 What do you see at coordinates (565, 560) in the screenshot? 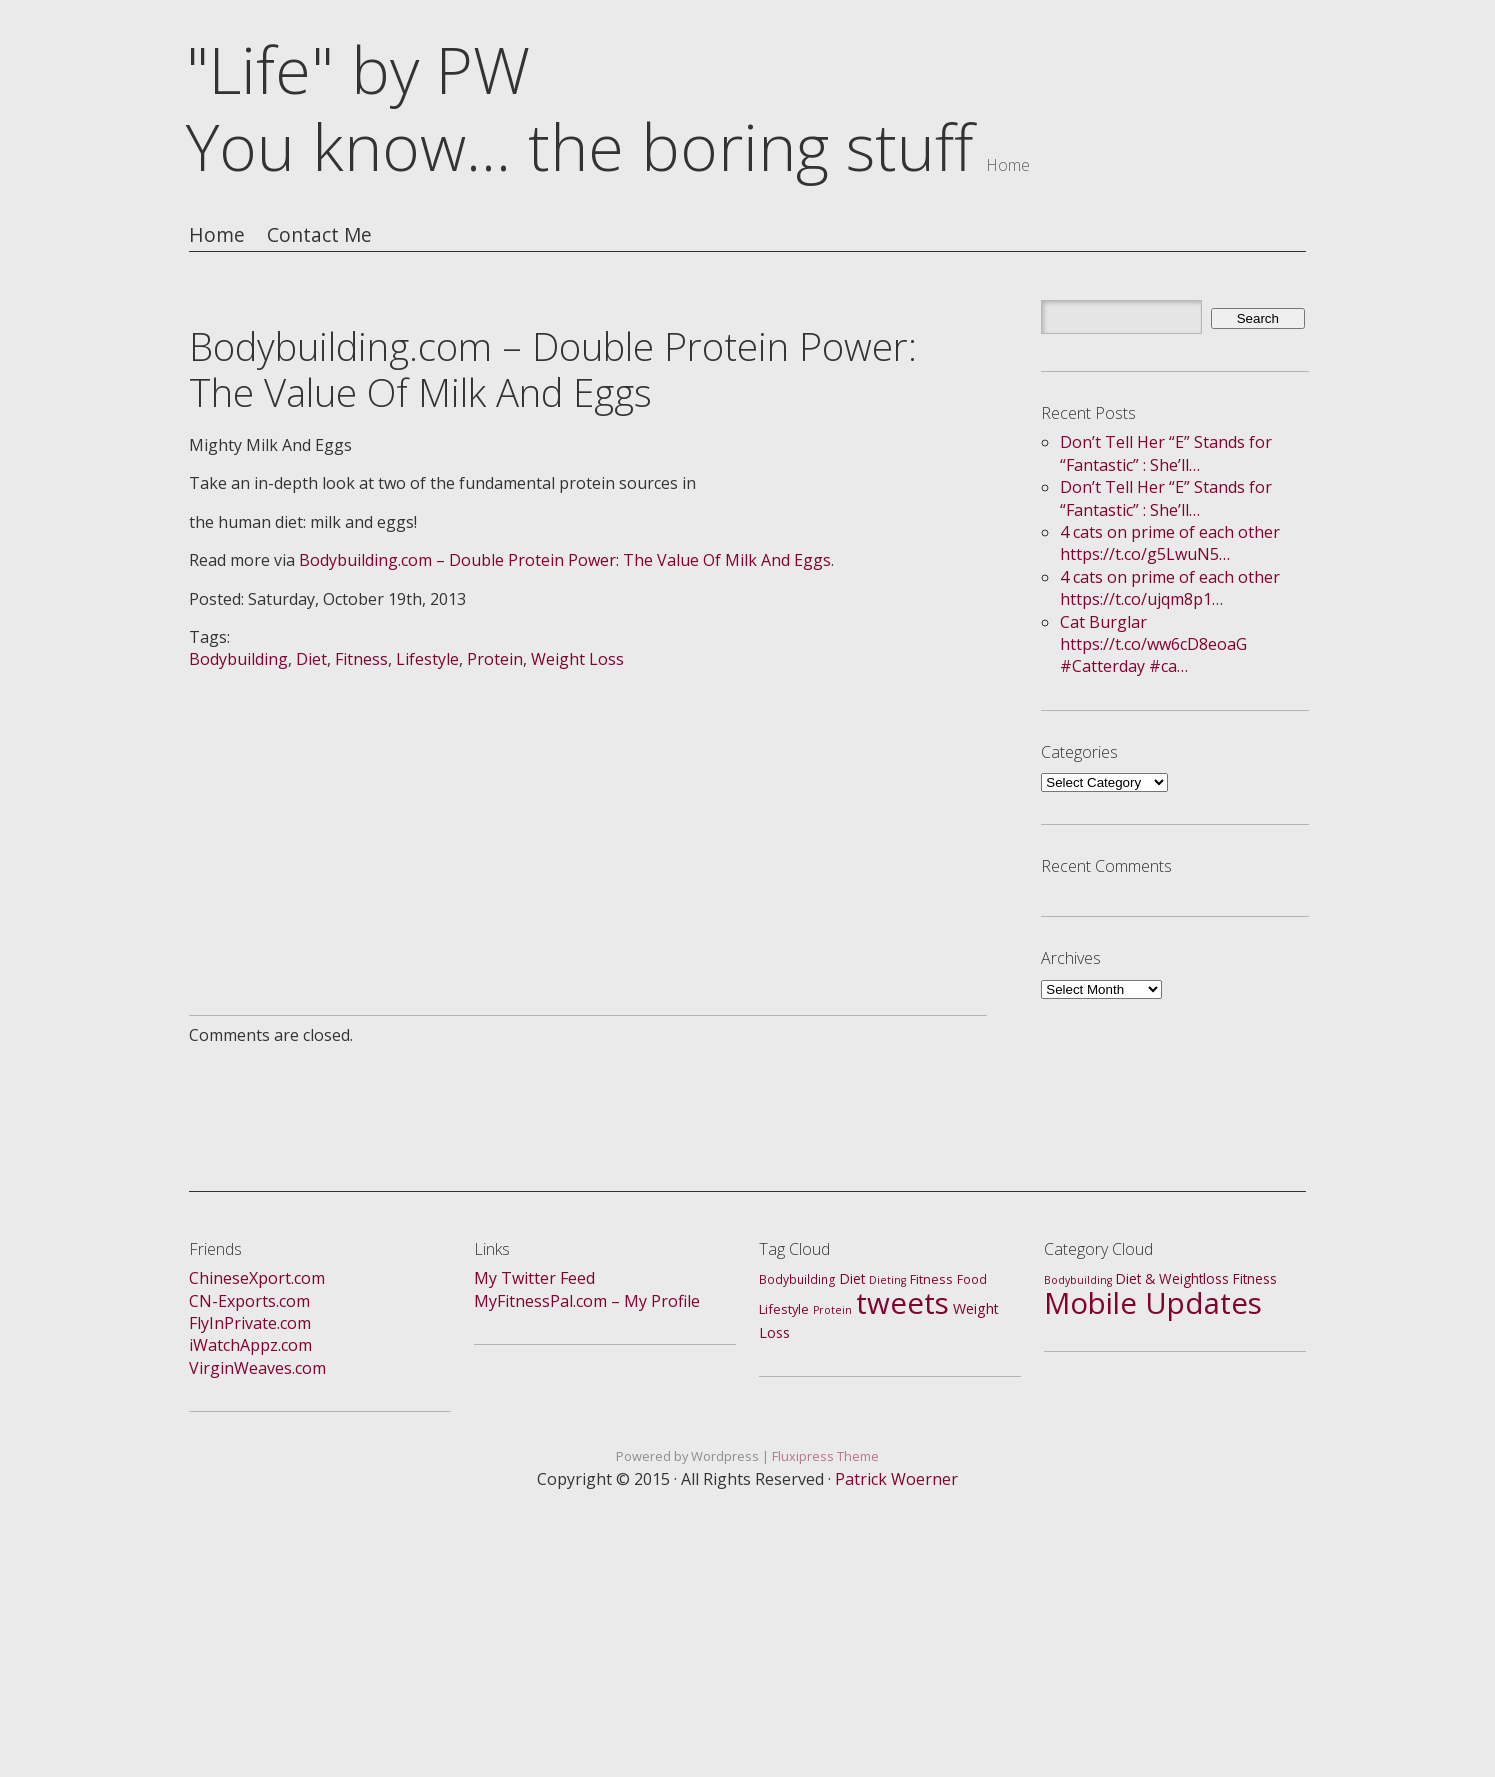
I see `Bodybuilding.com – Double Protein Power: The Value Of Milk And Eggs` at bounding box center [565, 560].